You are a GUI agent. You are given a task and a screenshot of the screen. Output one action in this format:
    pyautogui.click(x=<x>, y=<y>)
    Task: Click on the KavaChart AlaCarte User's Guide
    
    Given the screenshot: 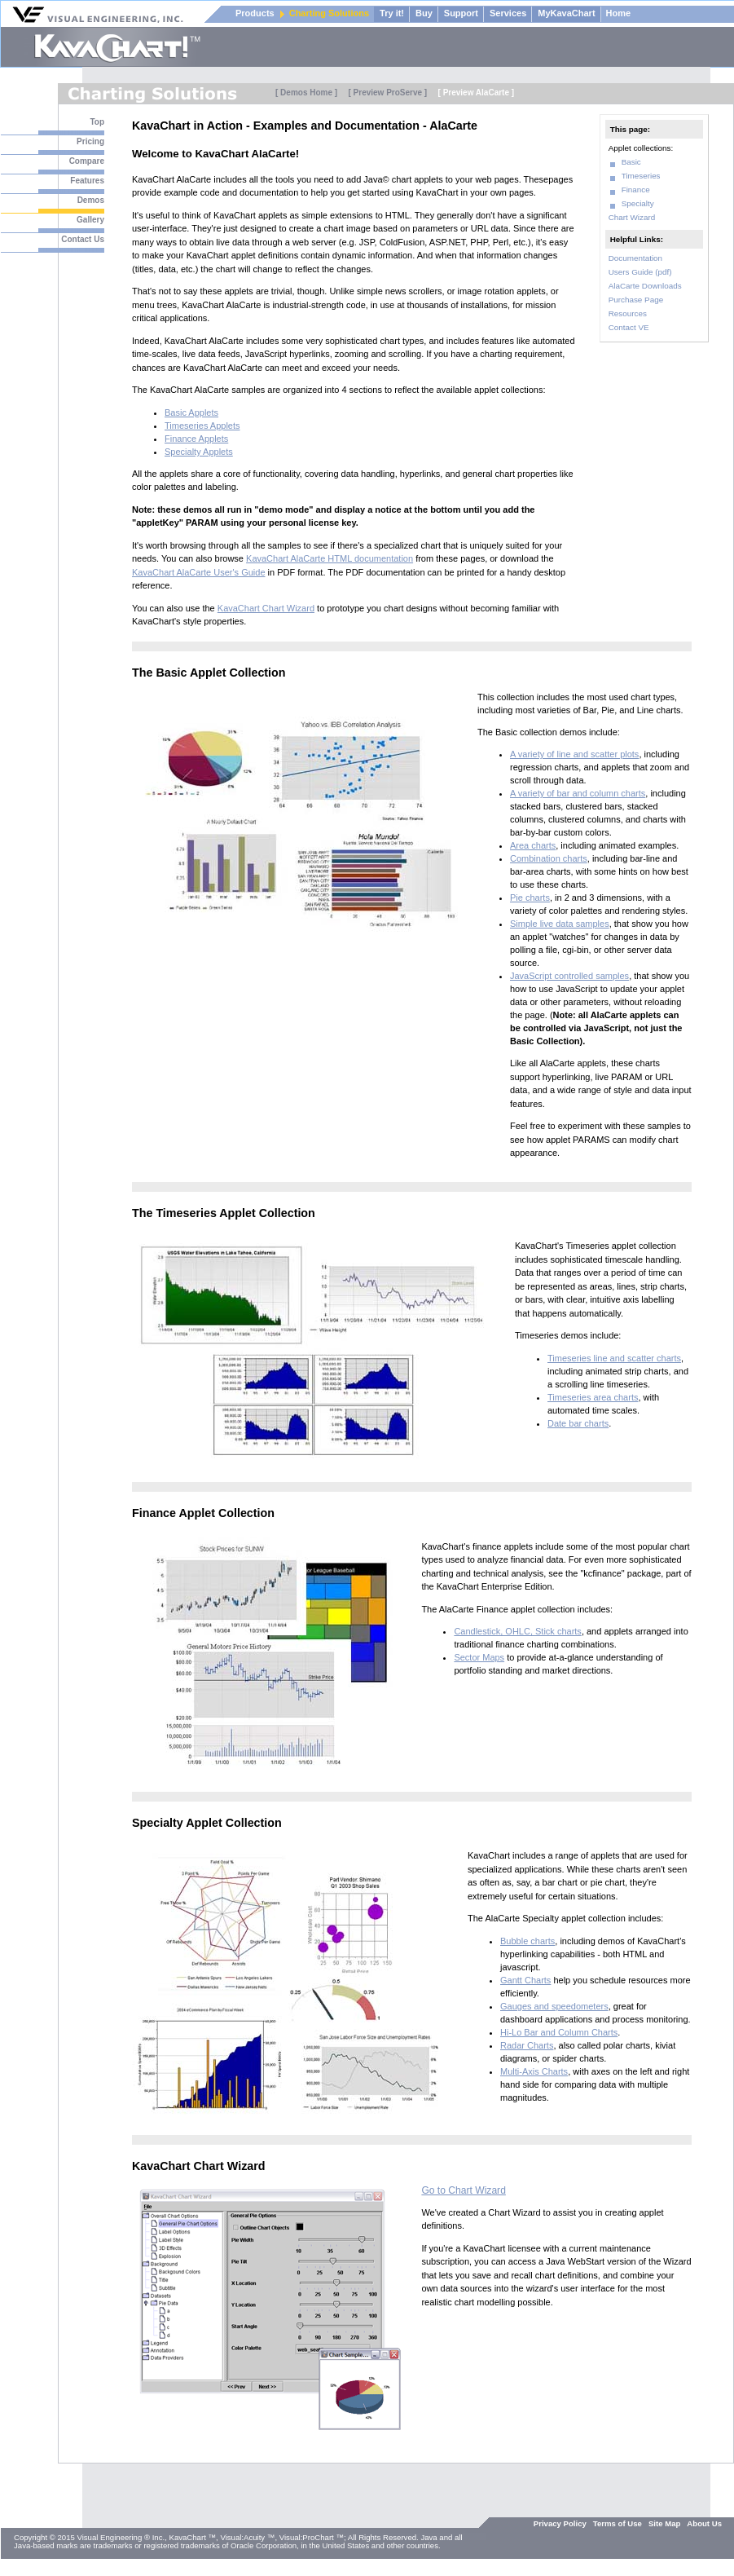 What is the action you would take?
    pyautogui.click(x=199, y=572)
    